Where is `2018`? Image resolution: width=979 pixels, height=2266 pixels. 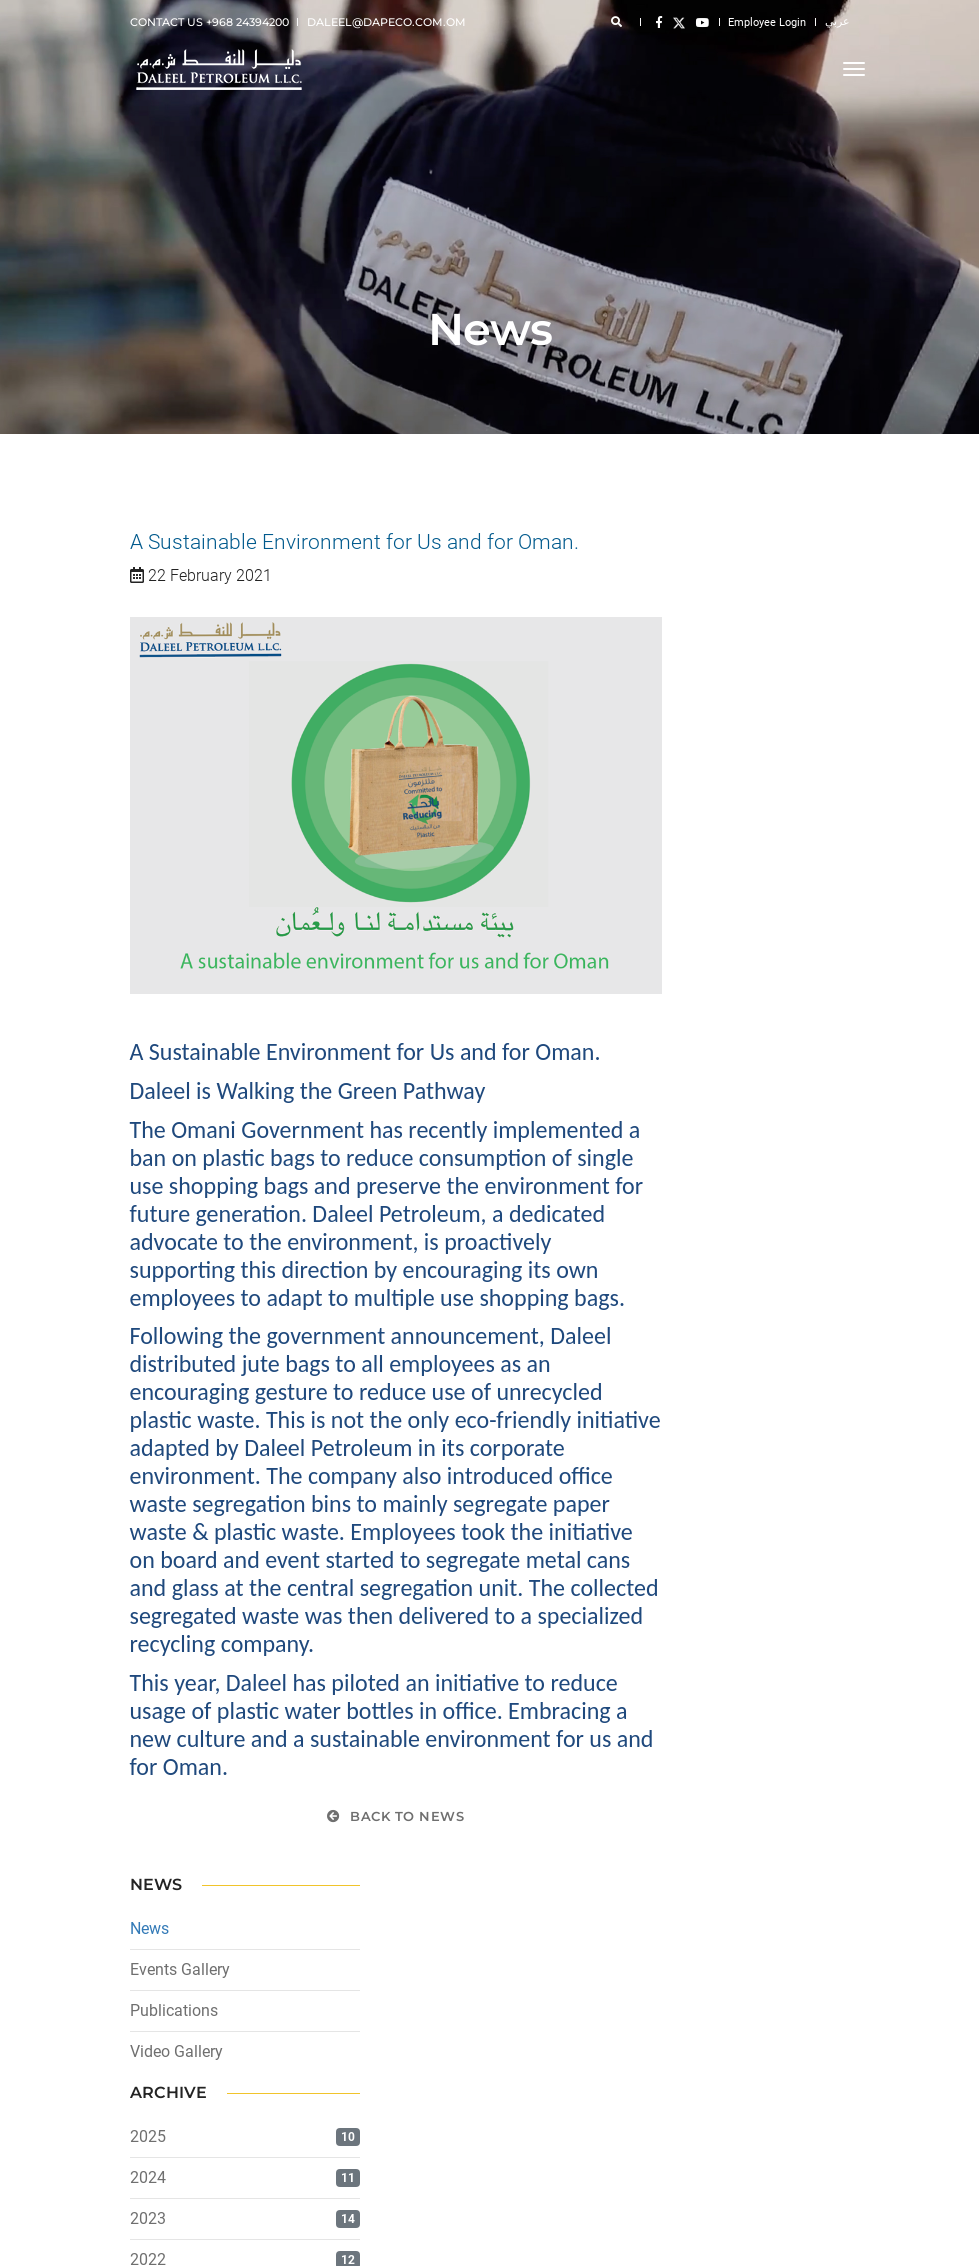 2018 is located at coordinates (710, 1071).